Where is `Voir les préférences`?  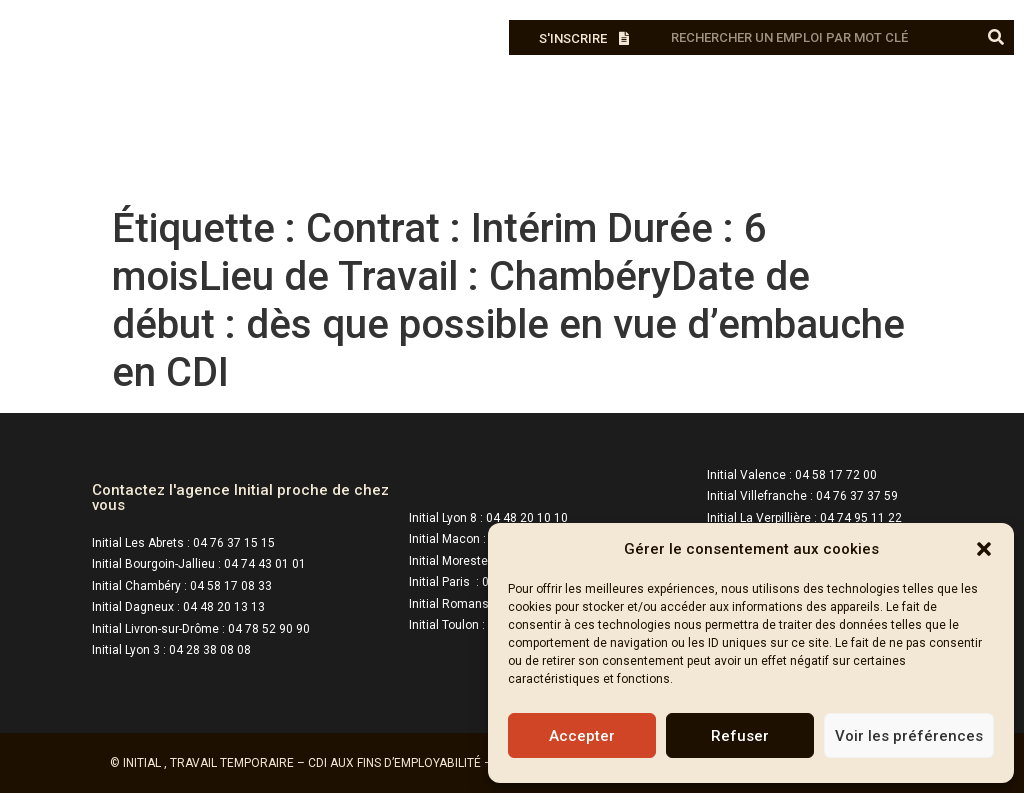
Voir les préférences is located at coordinates (909, 736).